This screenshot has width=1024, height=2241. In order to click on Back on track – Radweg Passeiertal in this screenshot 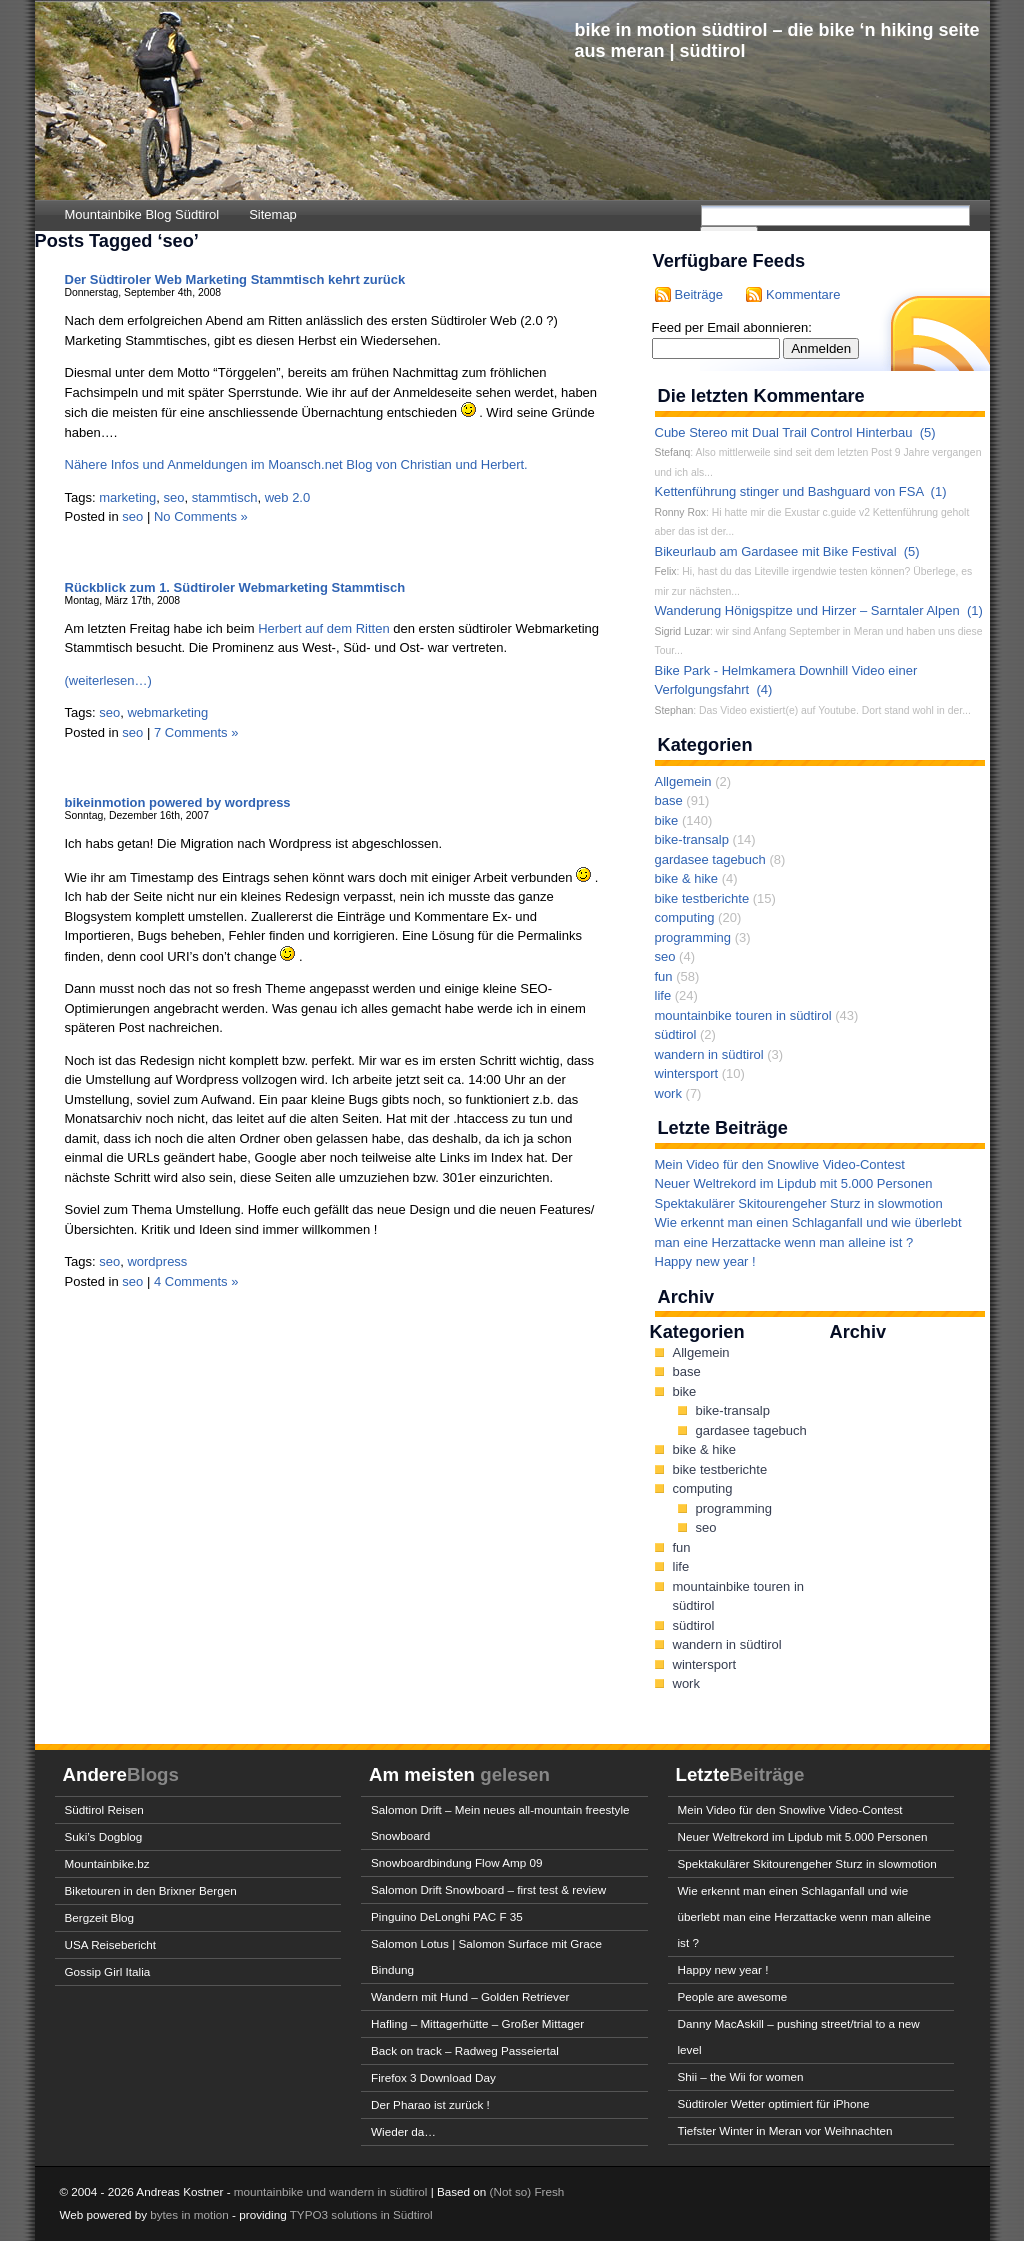, I will do `click(465, 2050)`.